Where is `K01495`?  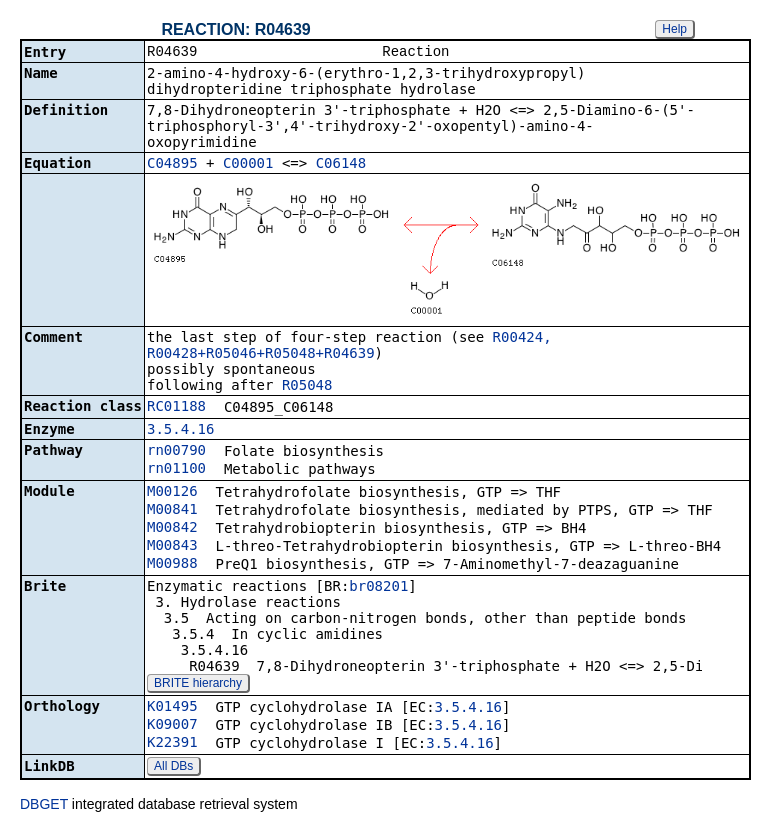 K01495 is located at coordinates (172, 708).